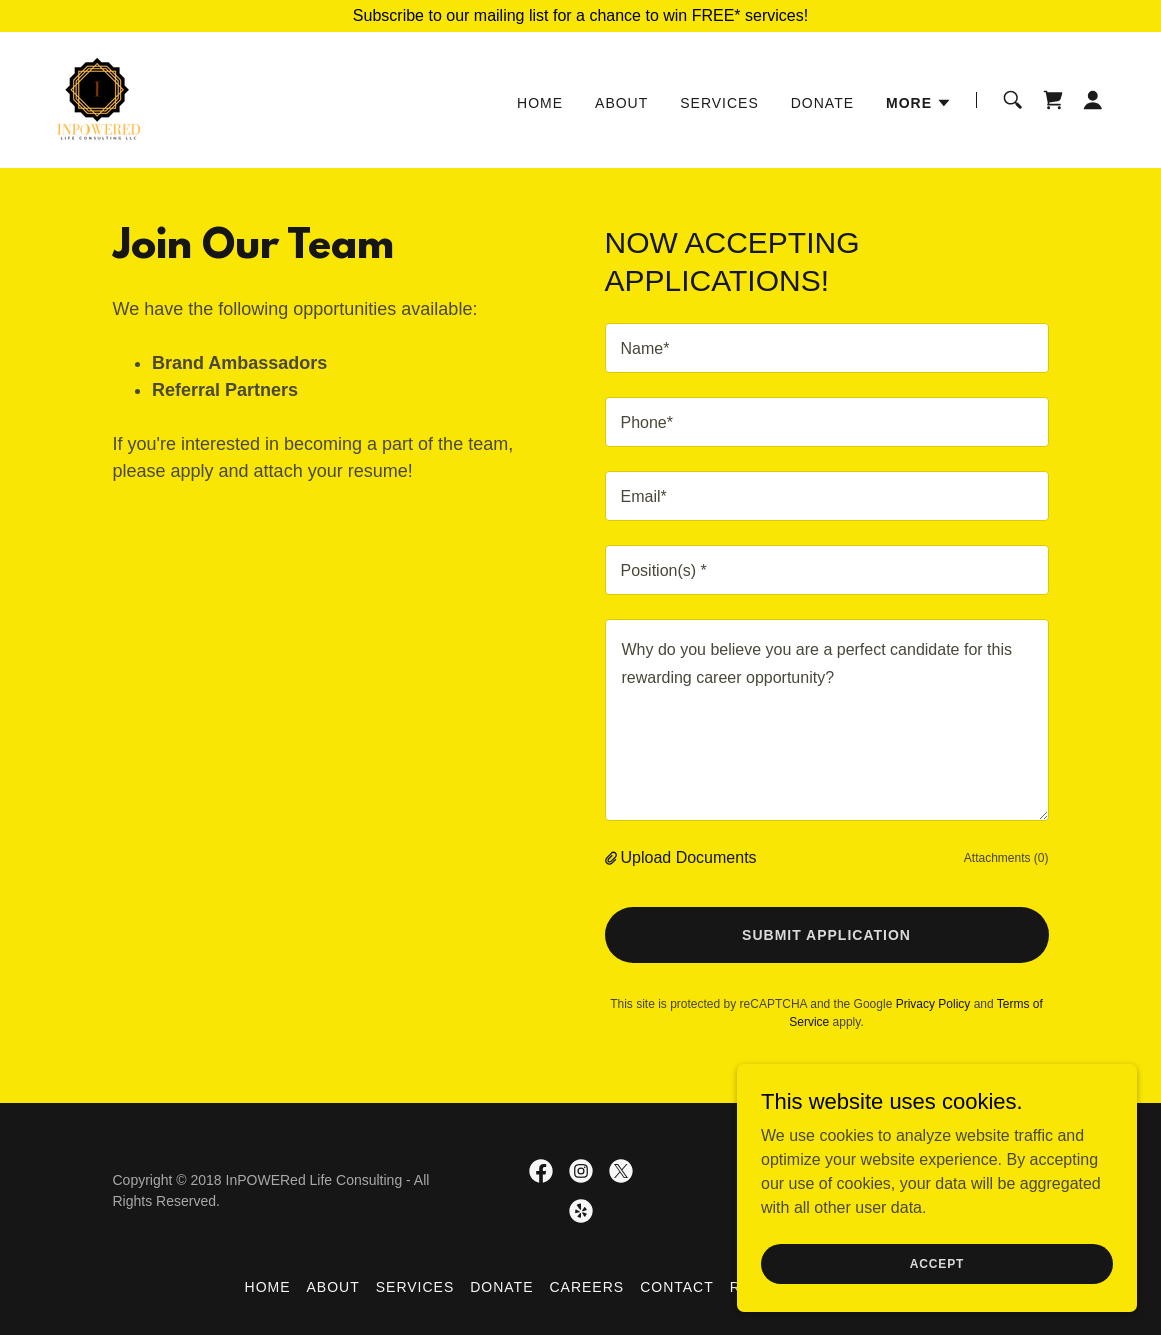  What do you see at coordinates (933, 1004) in the screenshot?
I see `Privacy Policy [link]` at bounding box center [933, 1004].